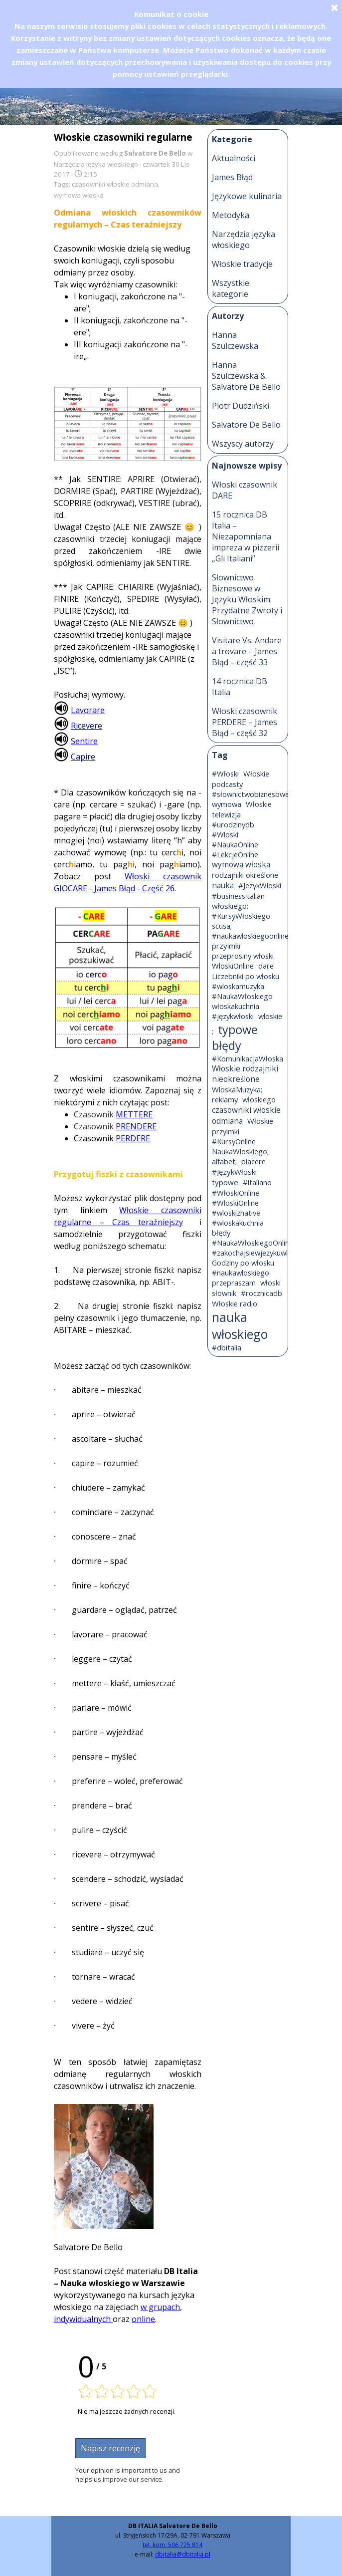 The image size is (342, 2576). What do you see at coordinates (83, 756) in the screenshot?
I see `Capire [button]` at bounding box center [83, 756].